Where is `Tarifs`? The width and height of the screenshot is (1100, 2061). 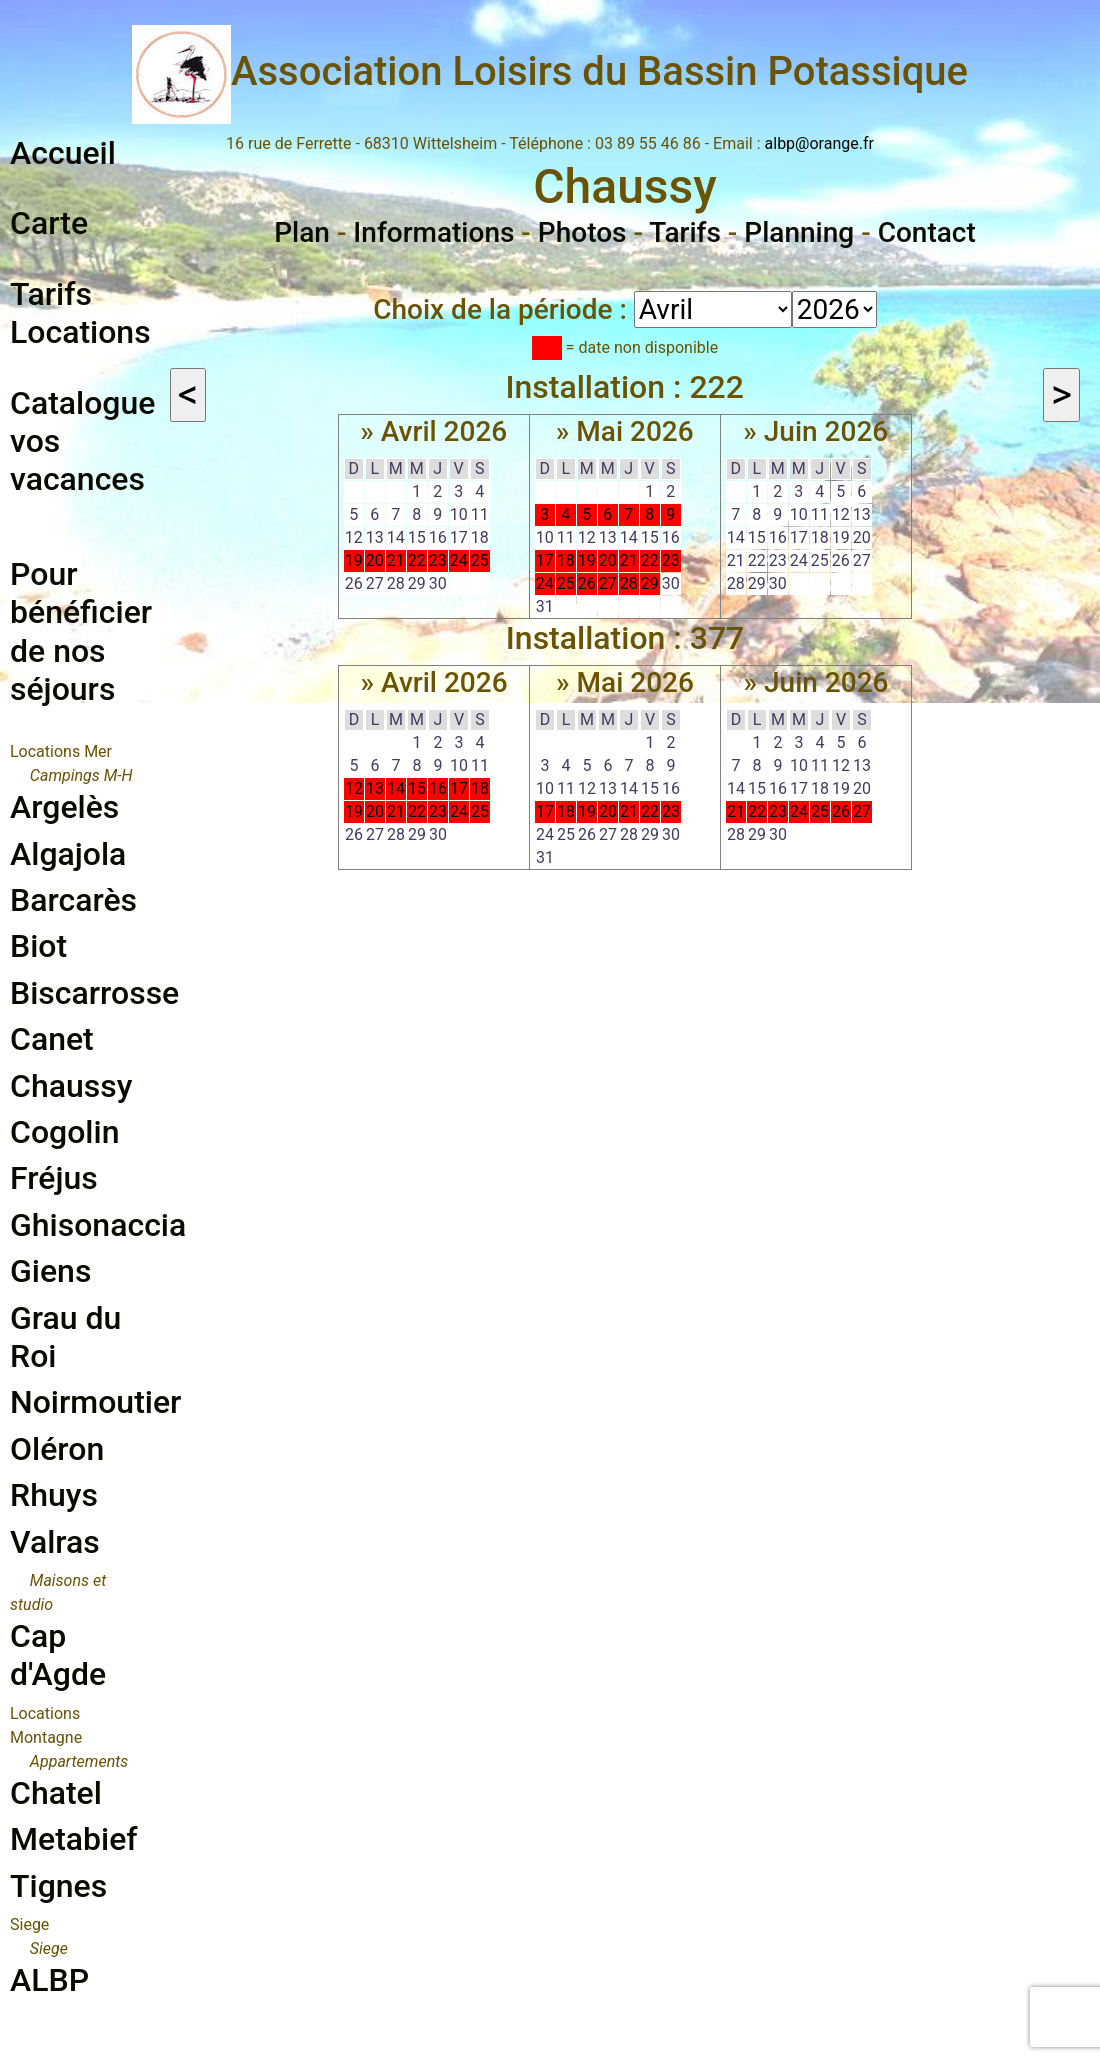
Tarifs is located at coordinates (685, 232).